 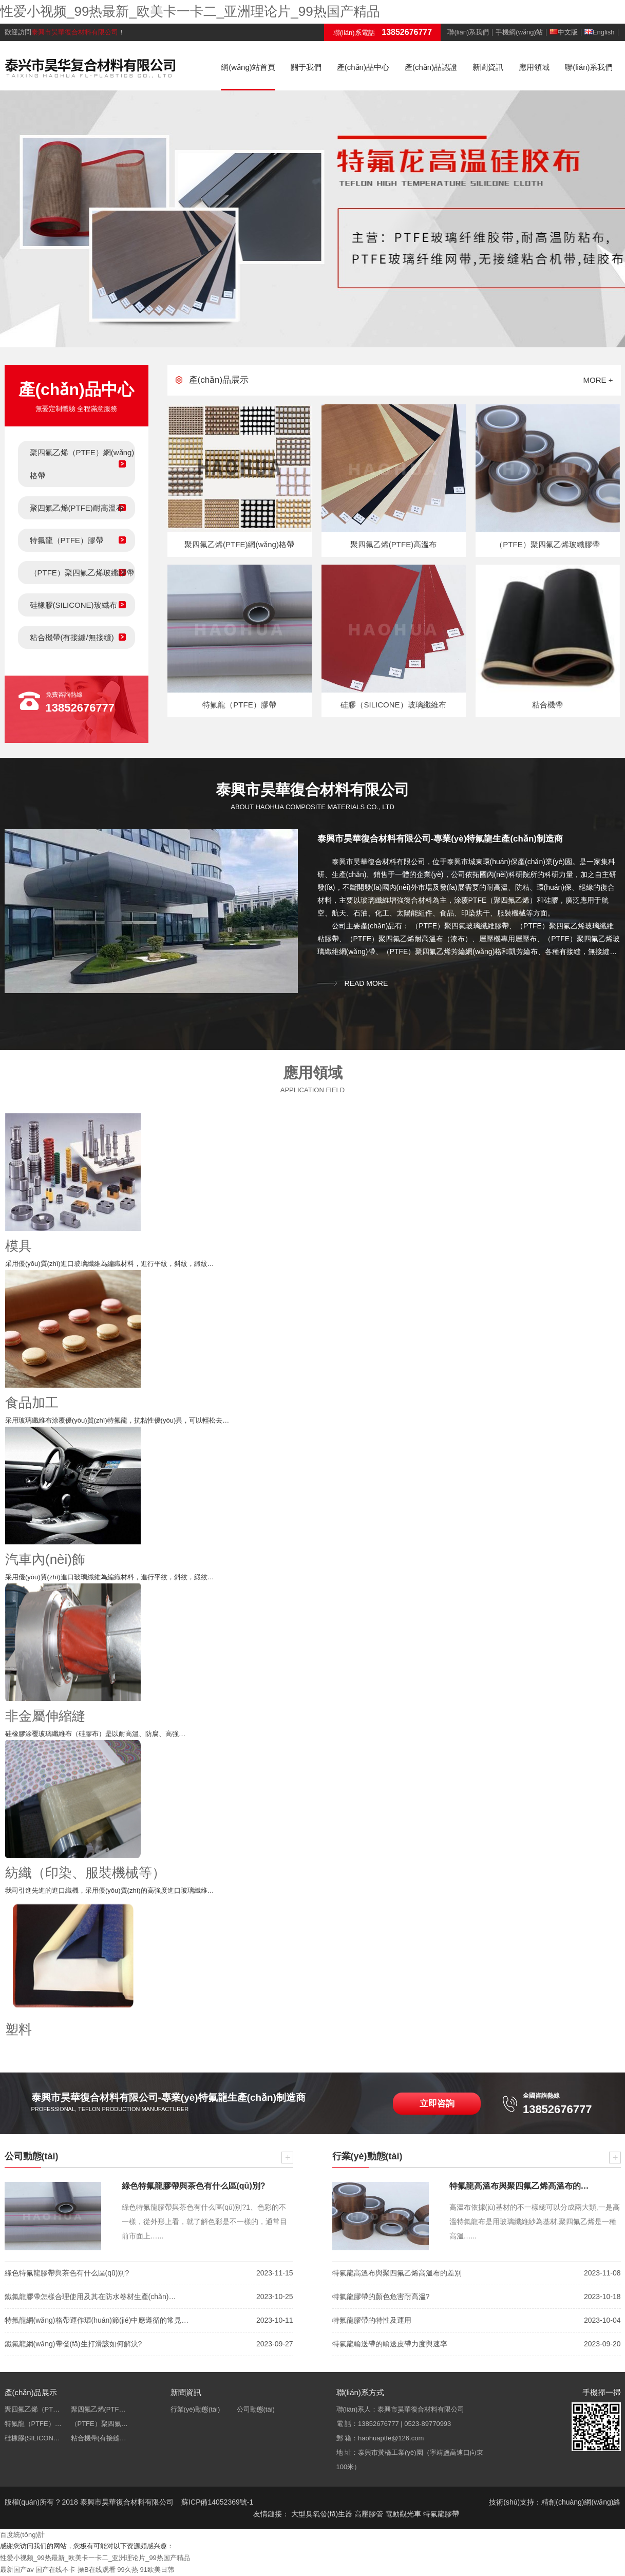 I want to click on 公司動態(tài), so click(x=256, y=2409).